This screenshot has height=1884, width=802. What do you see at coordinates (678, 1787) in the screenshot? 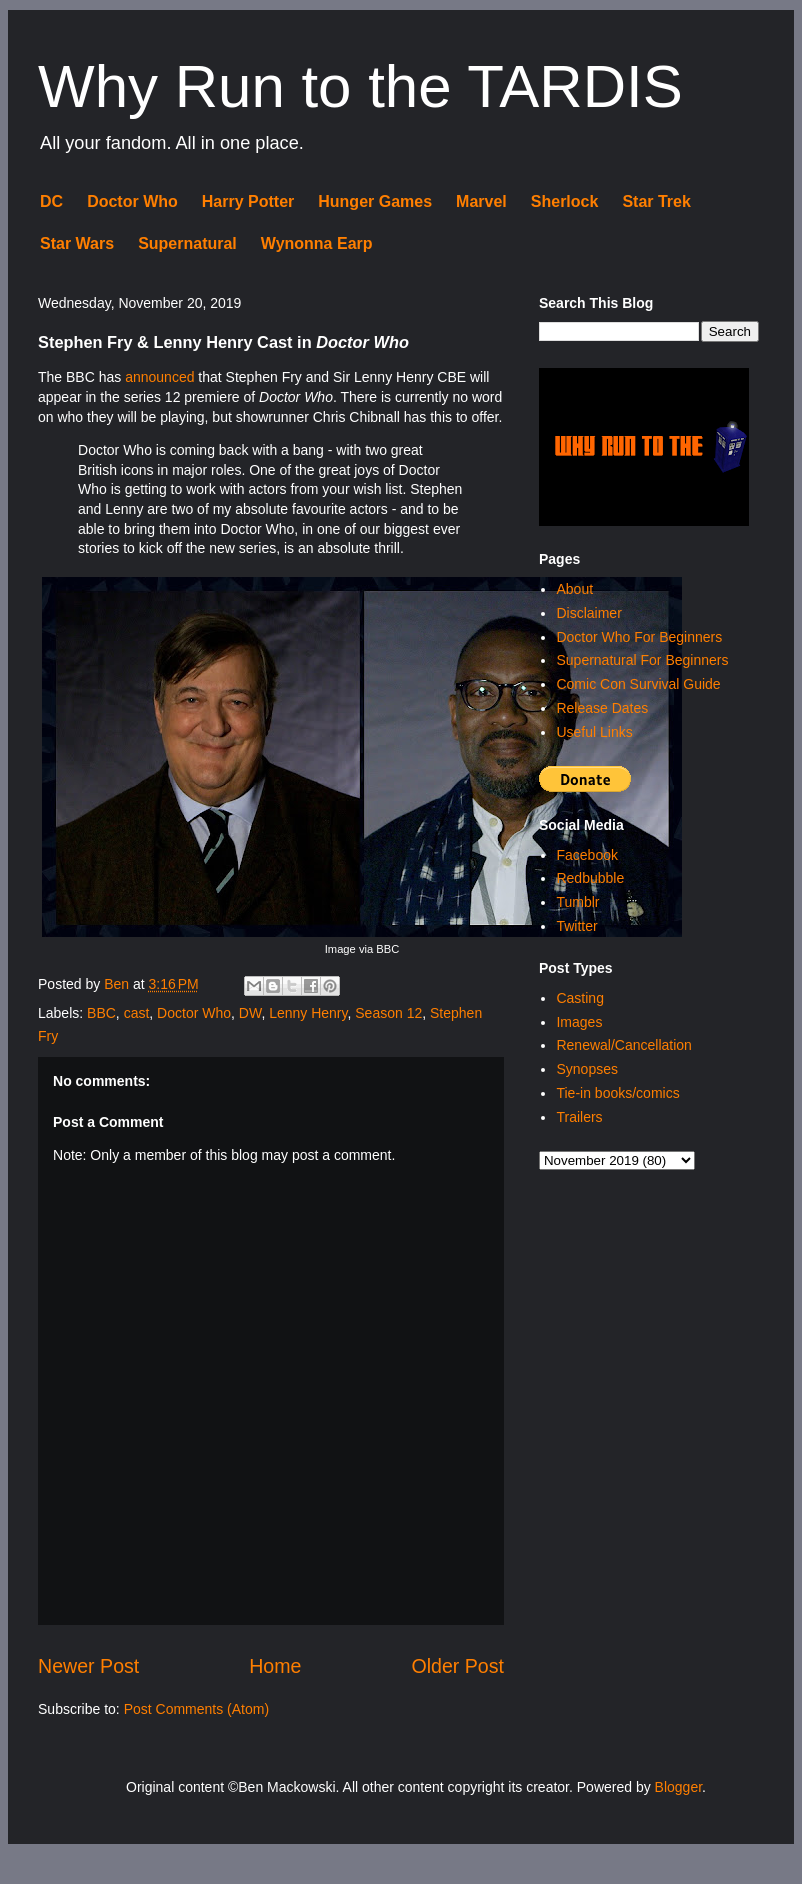
I see `Blogger` at bounding box center [678, 1787].